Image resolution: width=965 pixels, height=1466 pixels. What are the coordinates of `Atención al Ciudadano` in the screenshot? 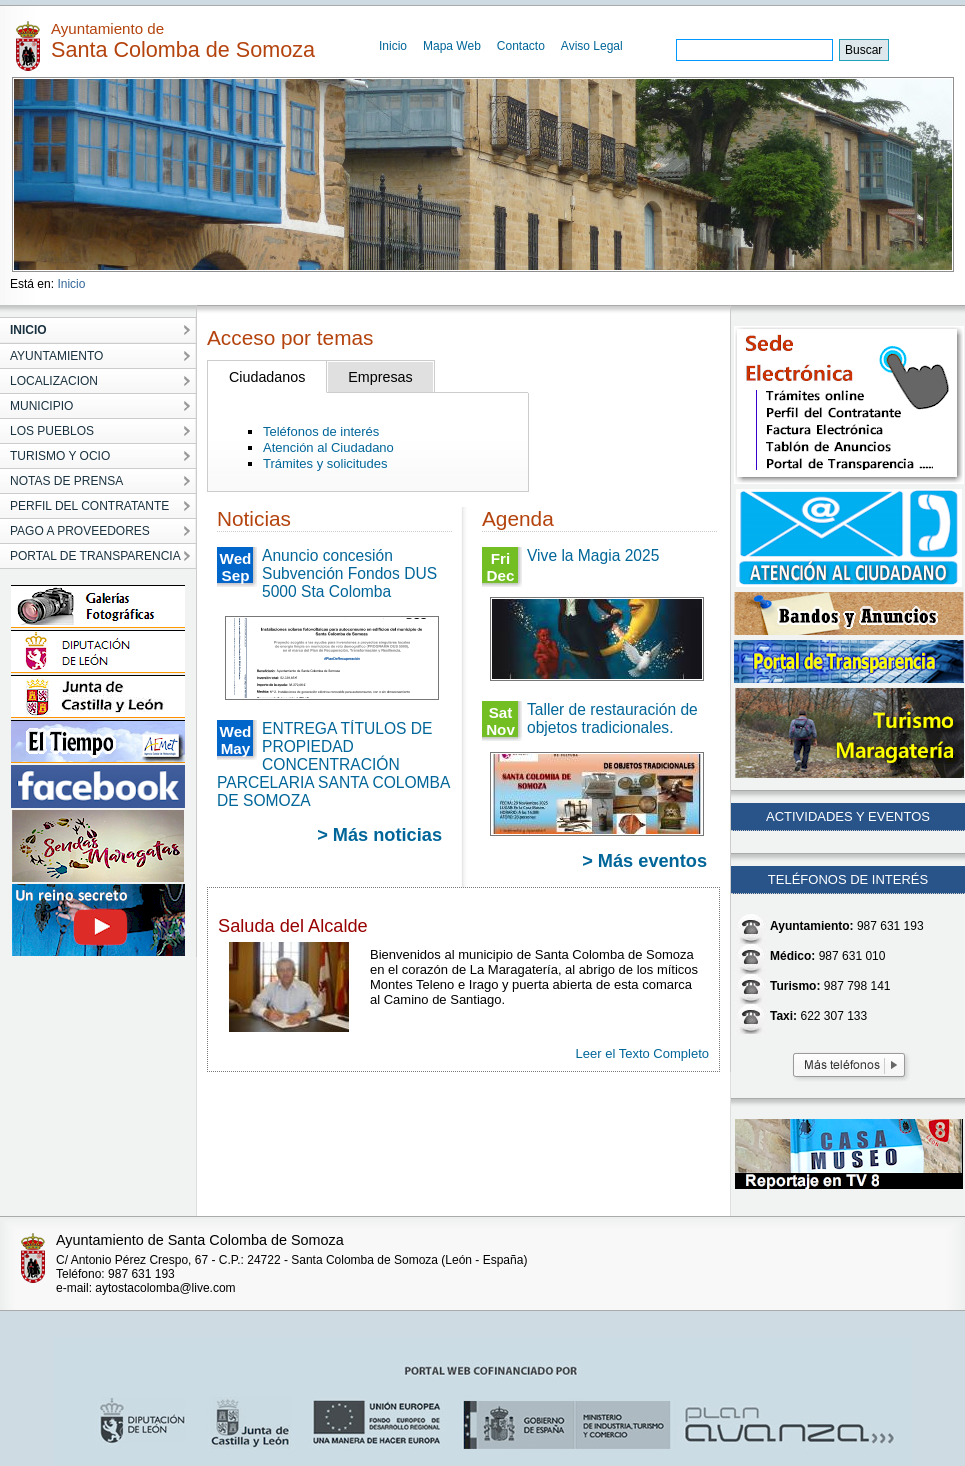 It's located at (328, 447).